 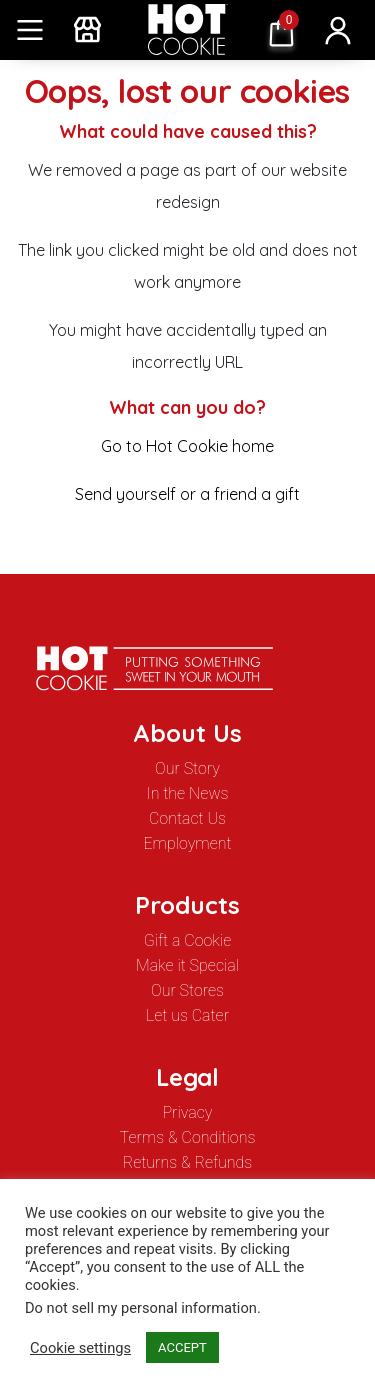 What do you see at coordinates (187, 990) in the screenshot?
I see `Our Stores` at bounding box center [187, 990].